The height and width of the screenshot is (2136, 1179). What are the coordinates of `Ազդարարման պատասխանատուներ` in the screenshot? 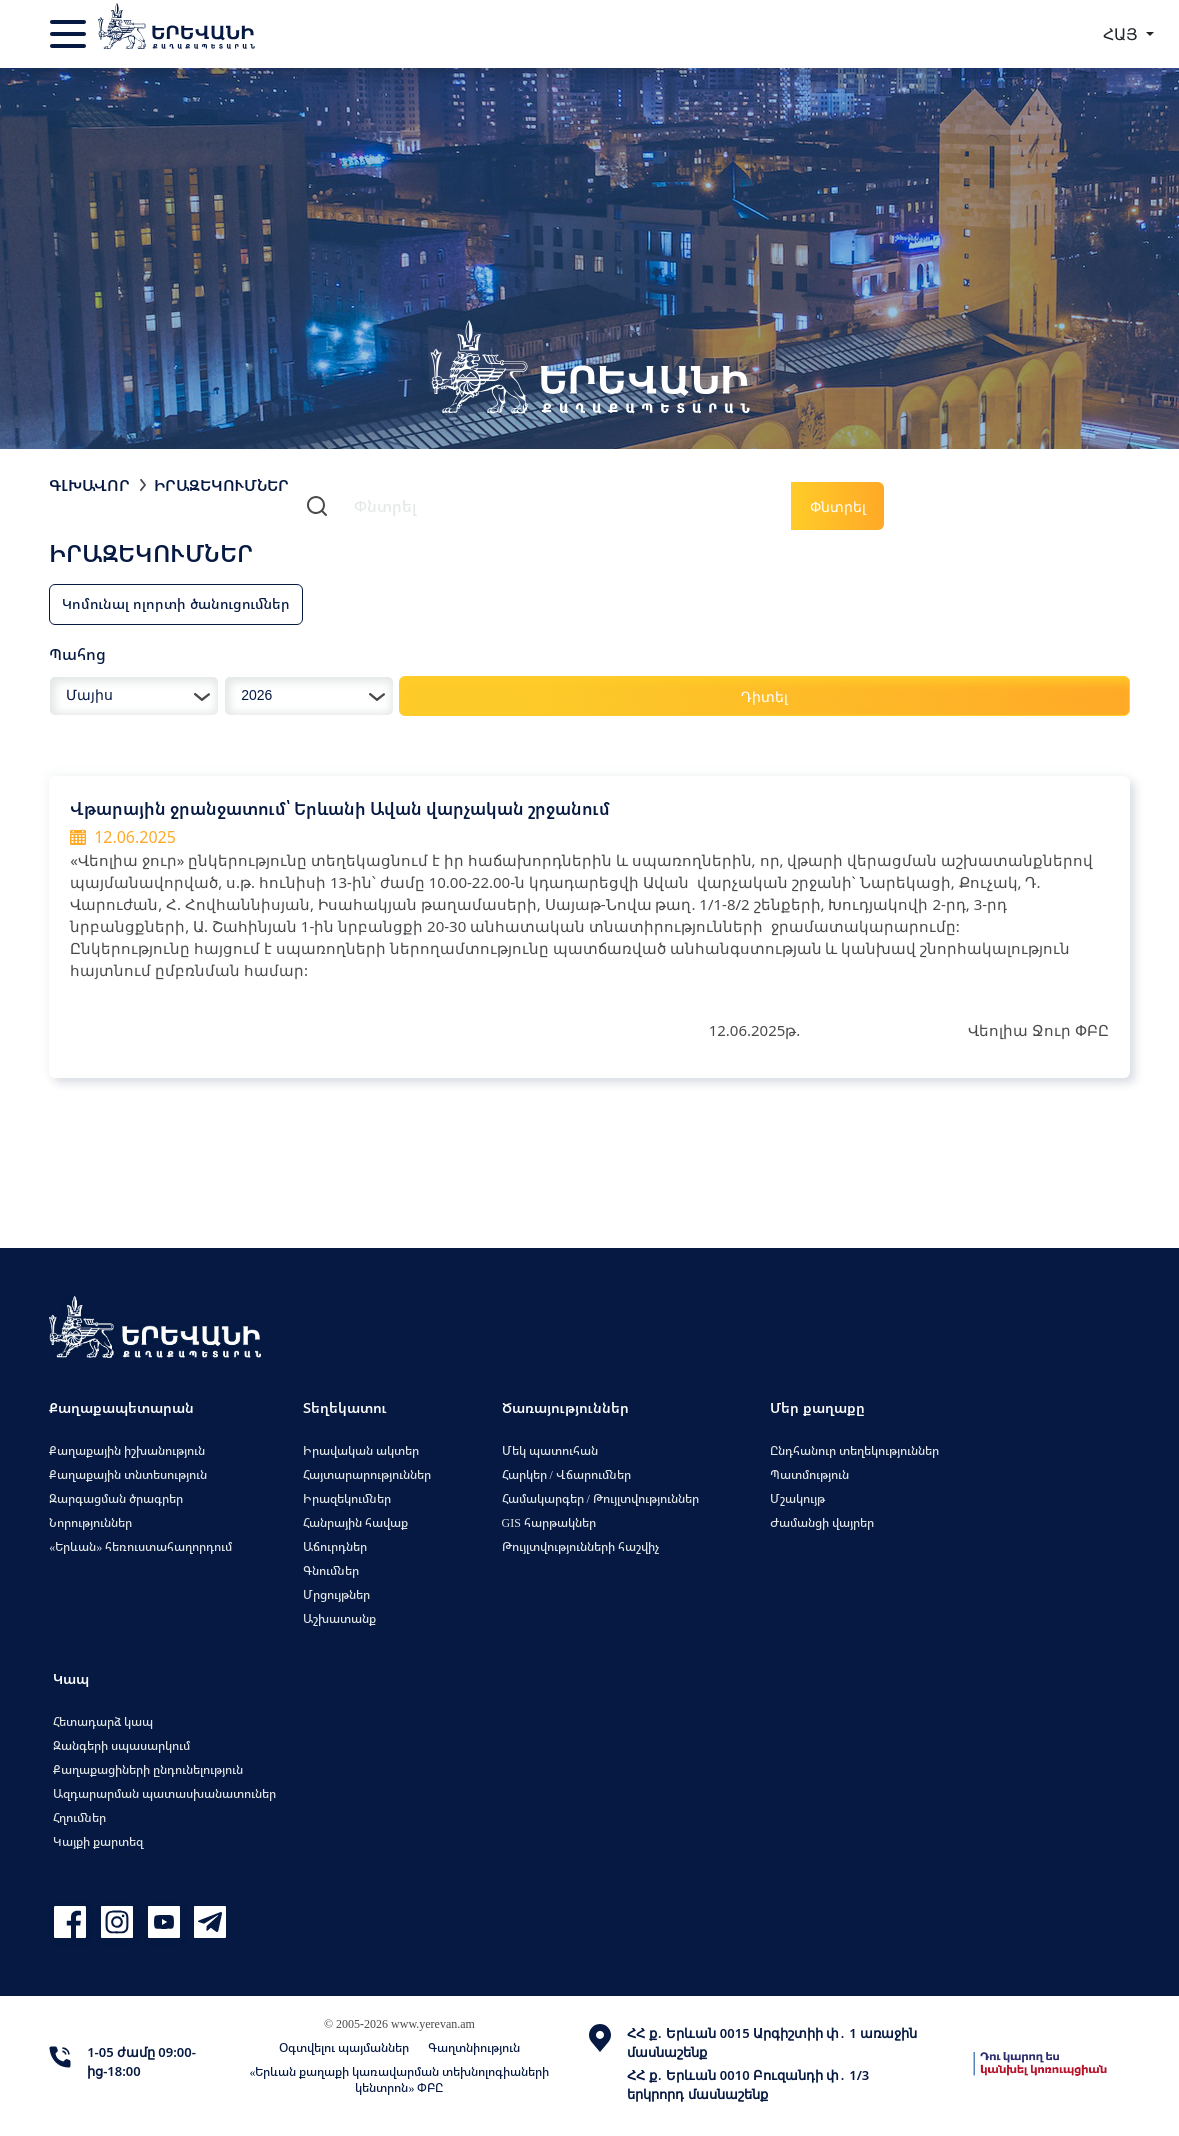 It's located at (164, 1793).